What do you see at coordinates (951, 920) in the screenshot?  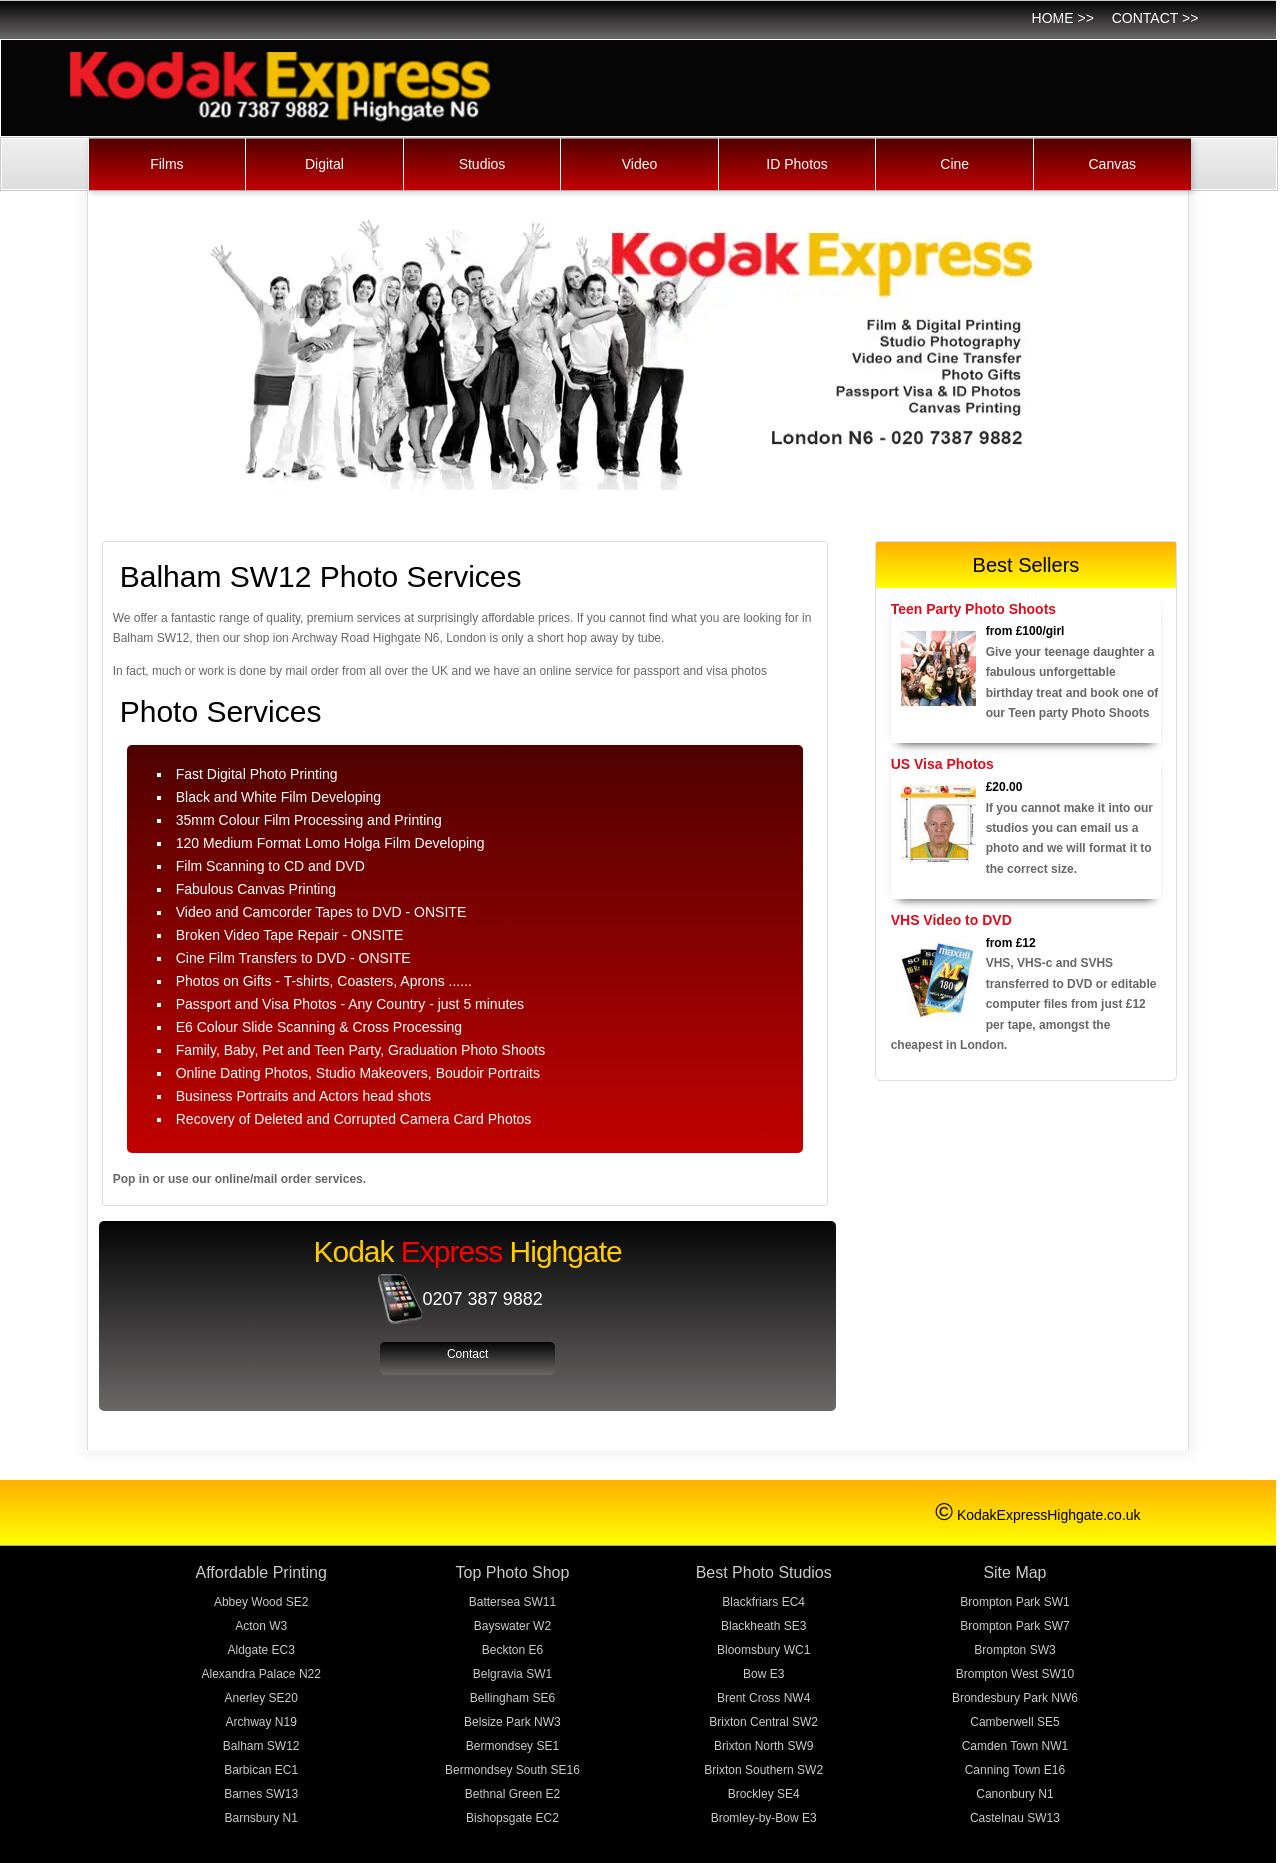 I see `VHS Video to DVD` at bounding box center [951, 920].